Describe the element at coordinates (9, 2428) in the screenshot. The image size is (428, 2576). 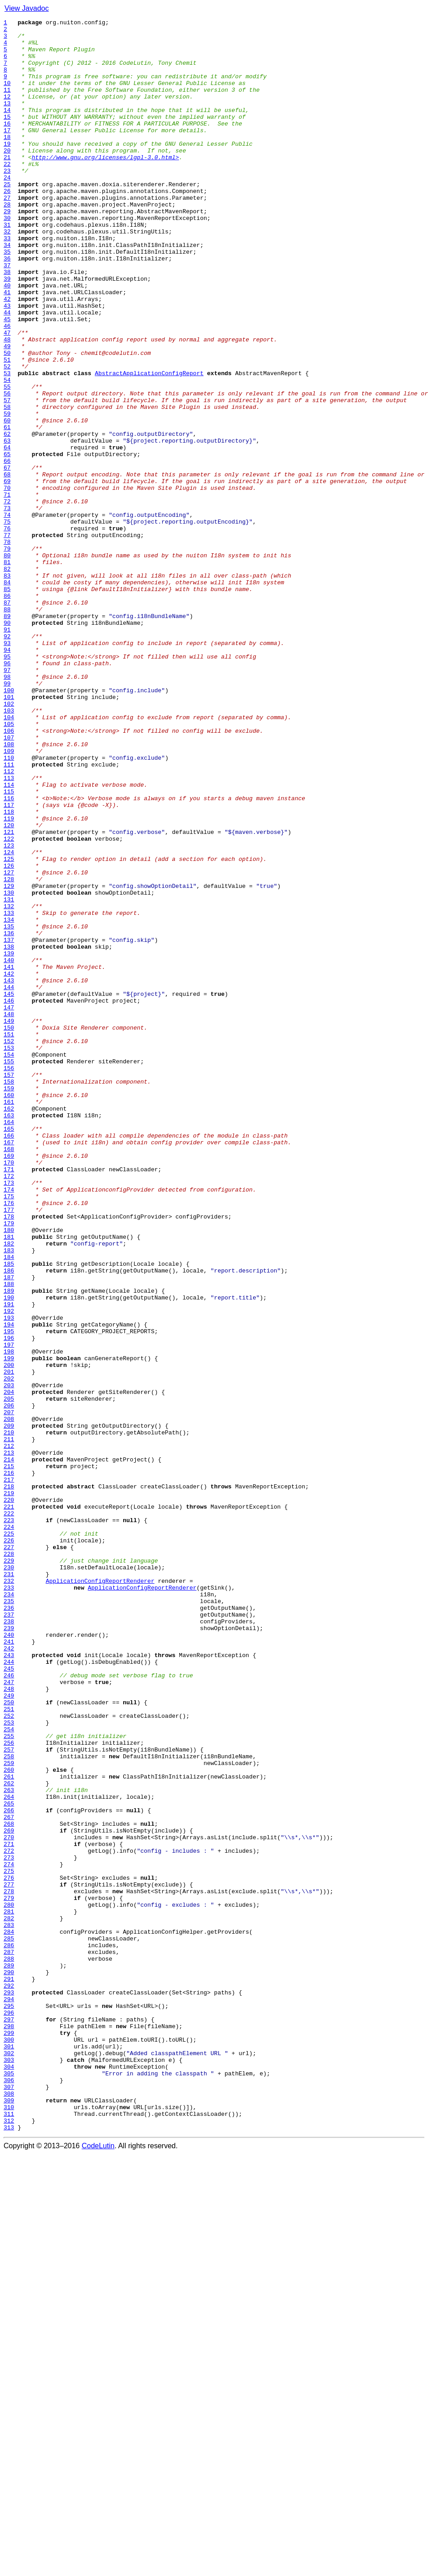
I see `298` at that location.